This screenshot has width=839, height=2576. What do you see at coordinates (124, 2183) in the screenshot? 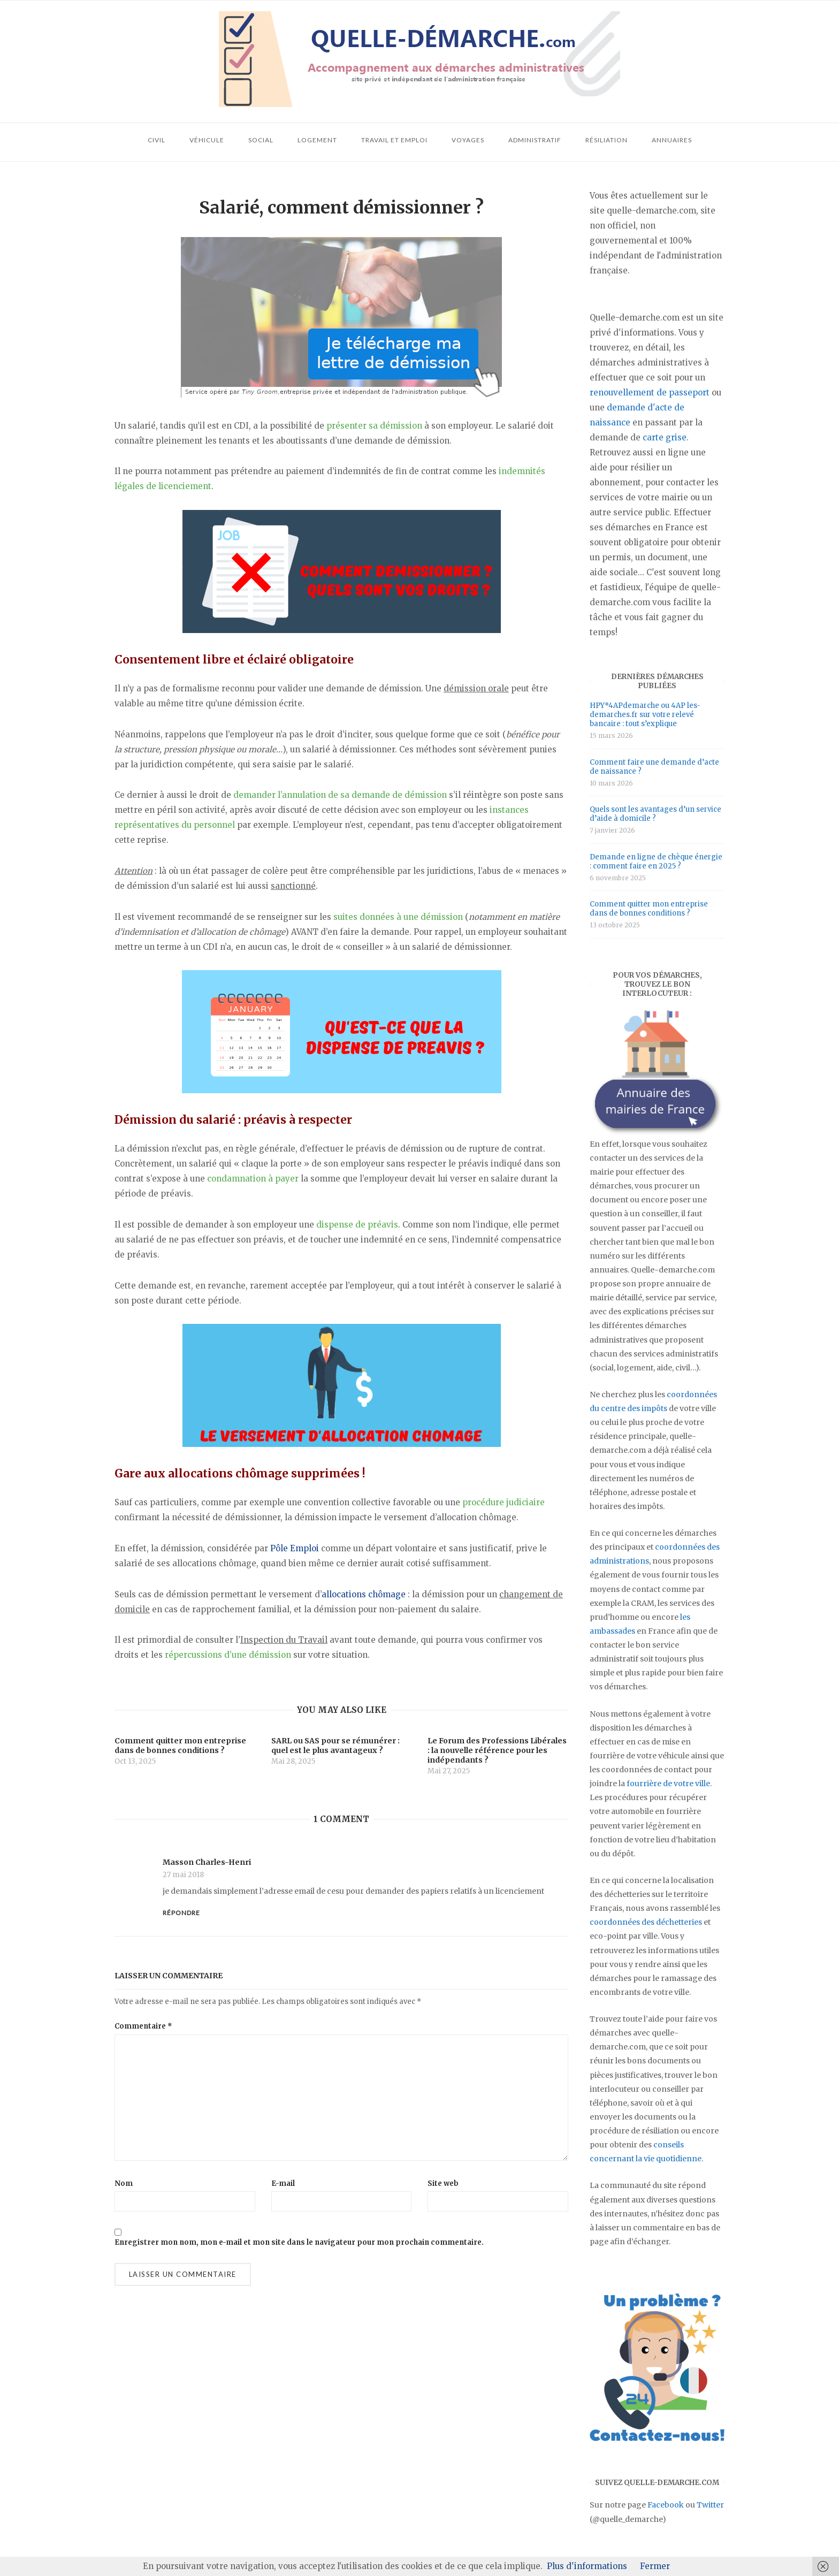
I see `Nom` at bounding box center [124, 2183].